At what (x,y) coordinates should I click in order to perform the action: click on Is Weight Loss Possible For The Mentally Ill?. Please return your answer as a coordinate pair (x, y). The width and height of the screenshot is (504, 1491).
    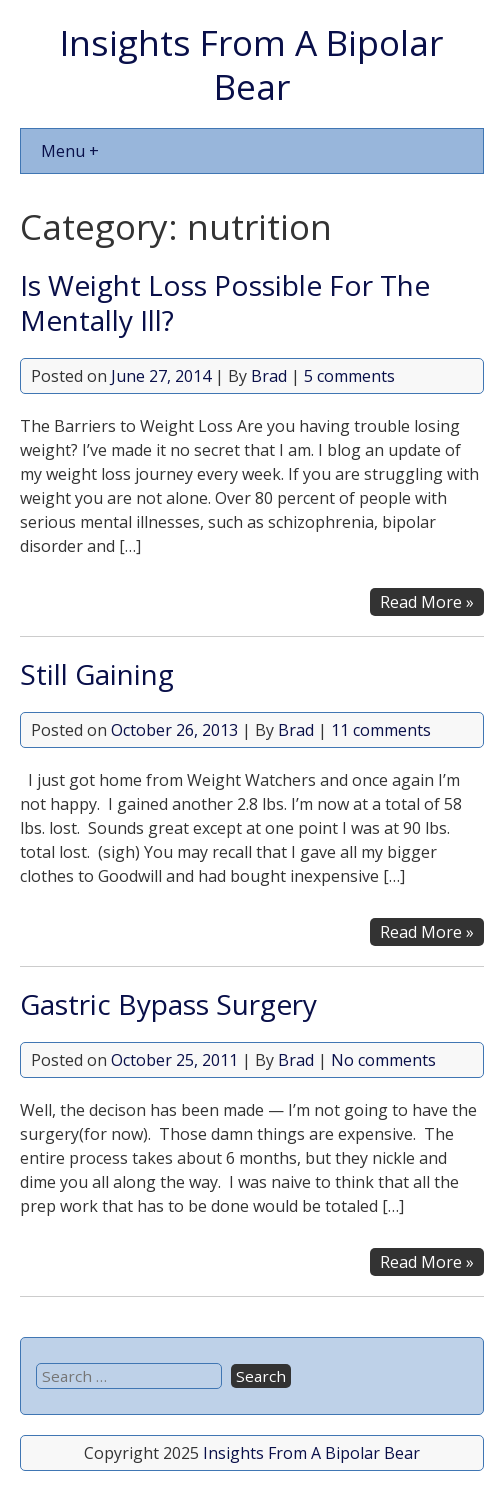
    Looking at the image, I should click on (225, 302).